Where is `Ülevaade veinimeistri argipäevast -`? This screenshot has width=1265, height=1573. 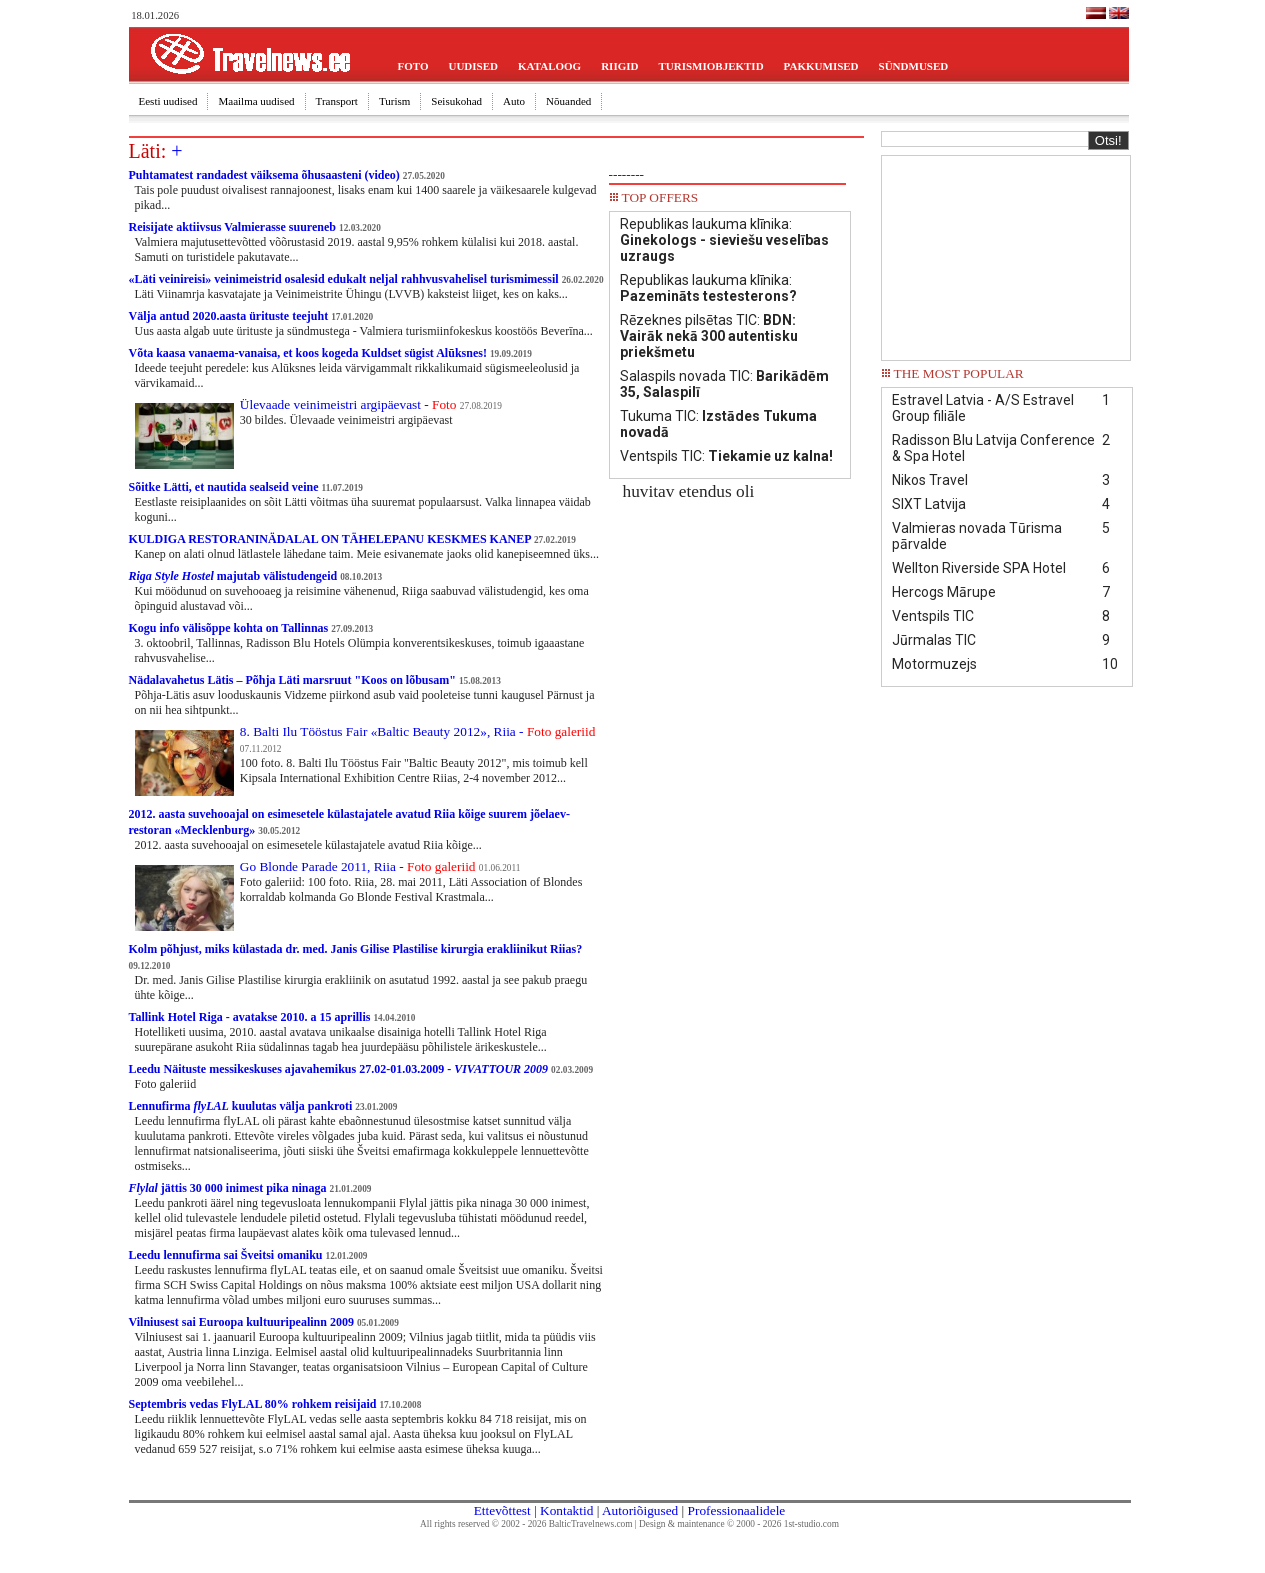 Ülevaade veinimeistri argipäevast - is located at coordinates (348, 404).